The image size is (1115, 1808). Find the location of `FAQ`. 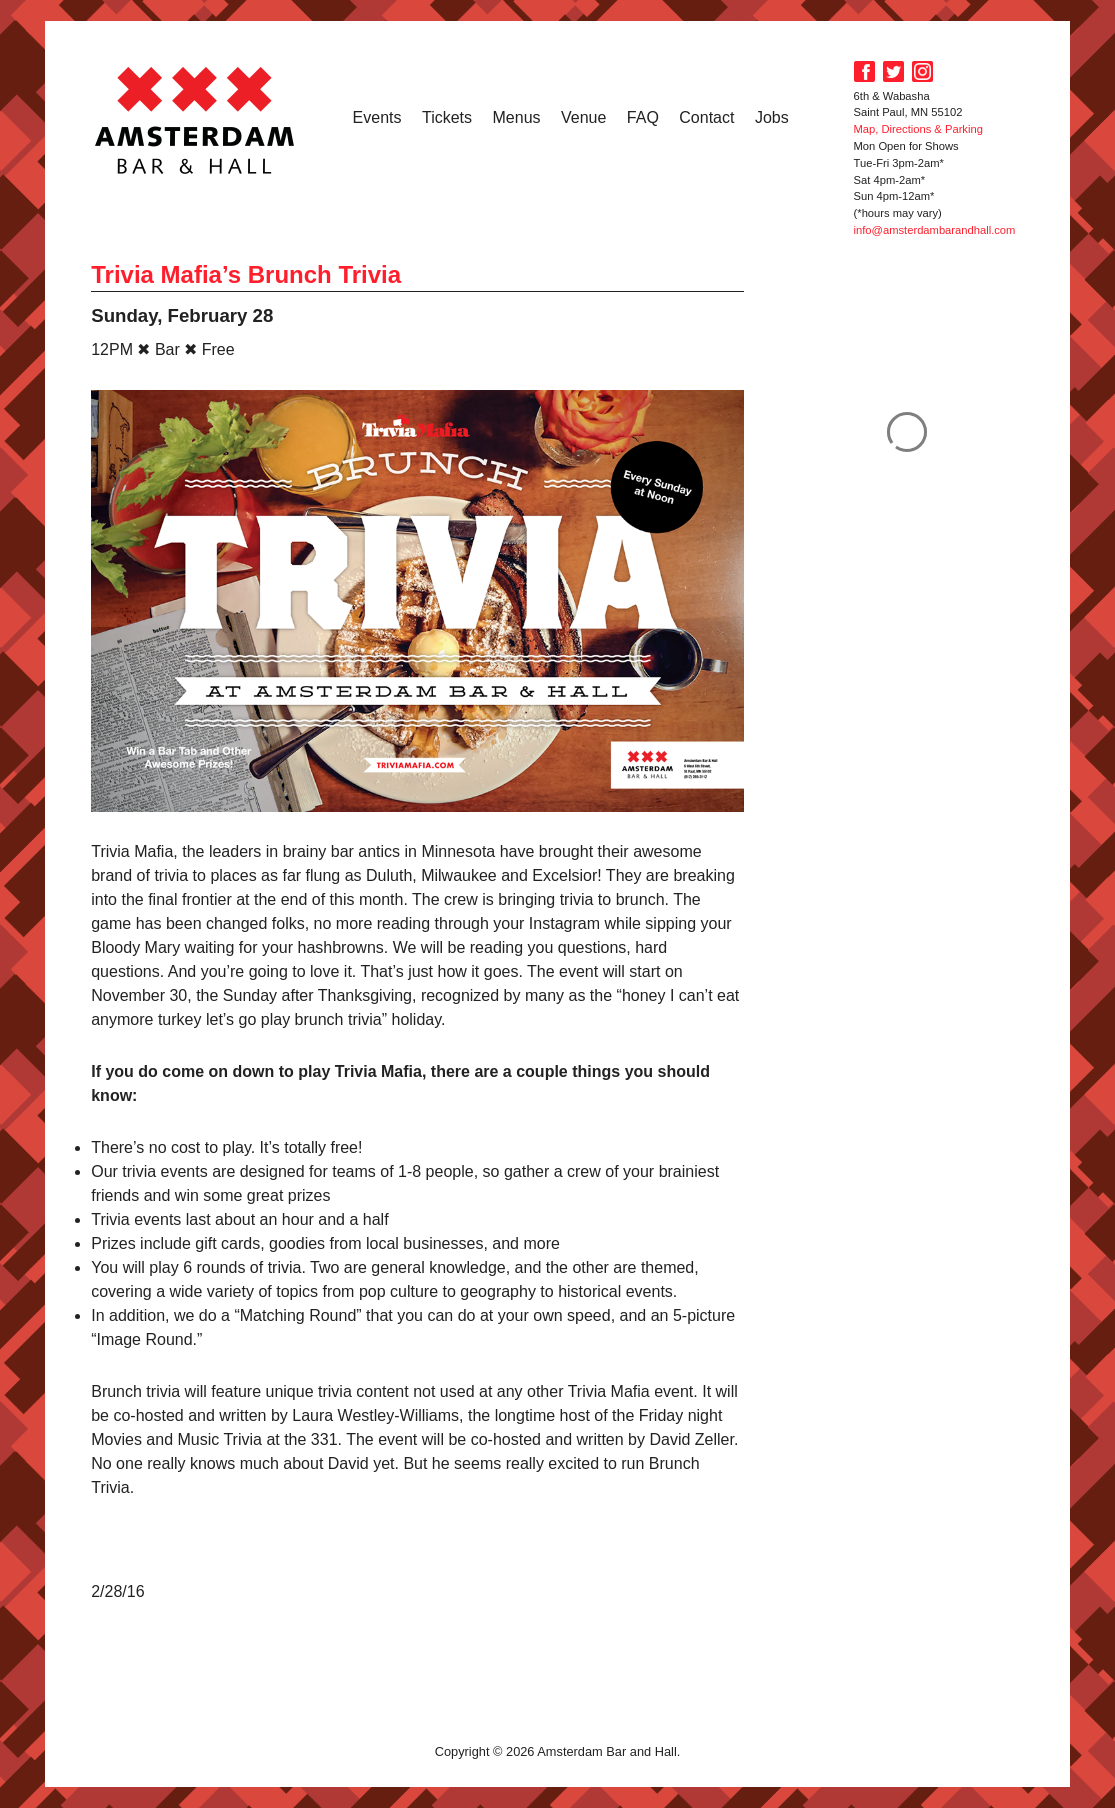

FAQ is located at coordinates (643, 117).